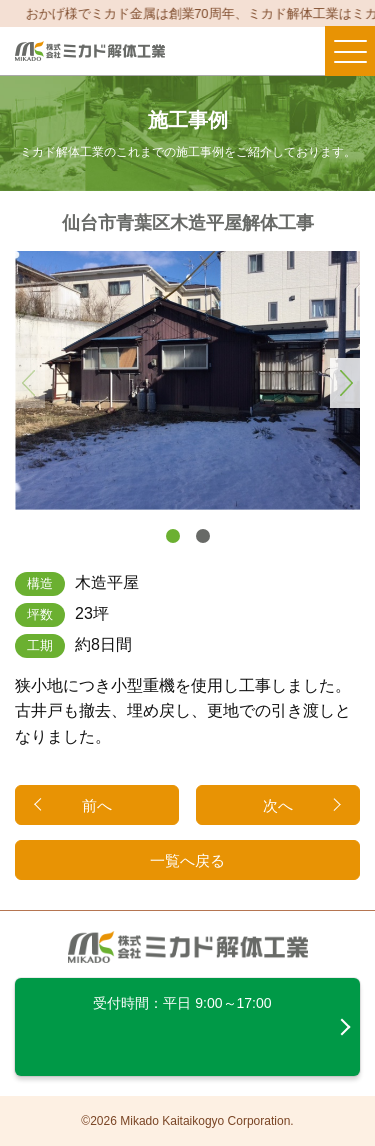  I want to click on 前へ, so click(97, 805).